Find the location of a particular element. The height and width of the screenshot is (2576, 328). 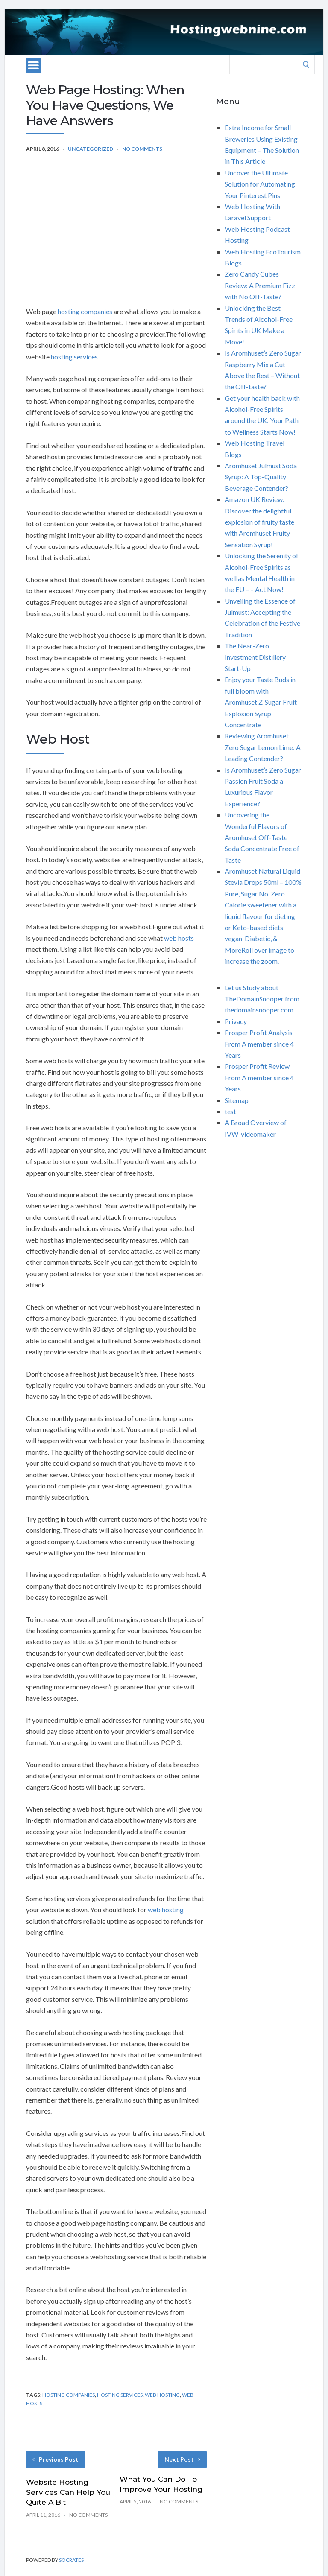

web hosting is located at coordinates (166, 1909).